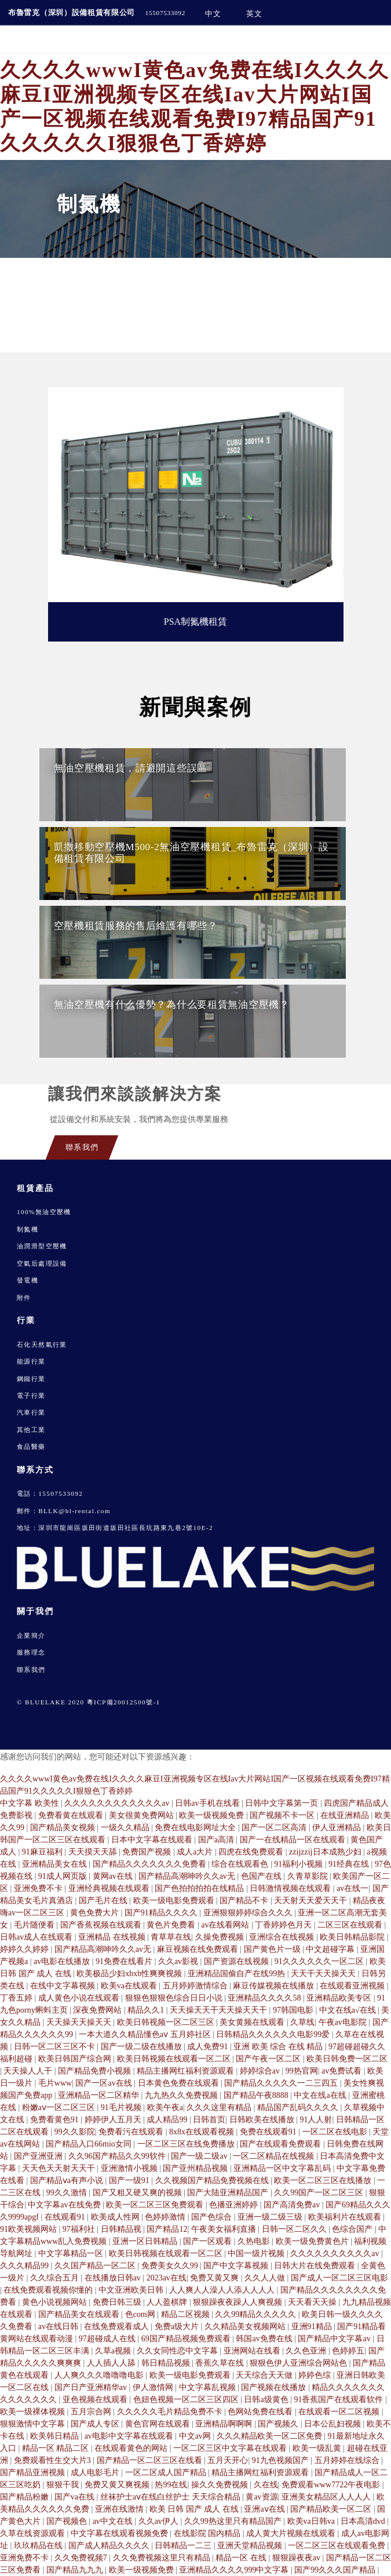  I want to click on 欧美一区二区三区在线播放, so click(324, 2180).